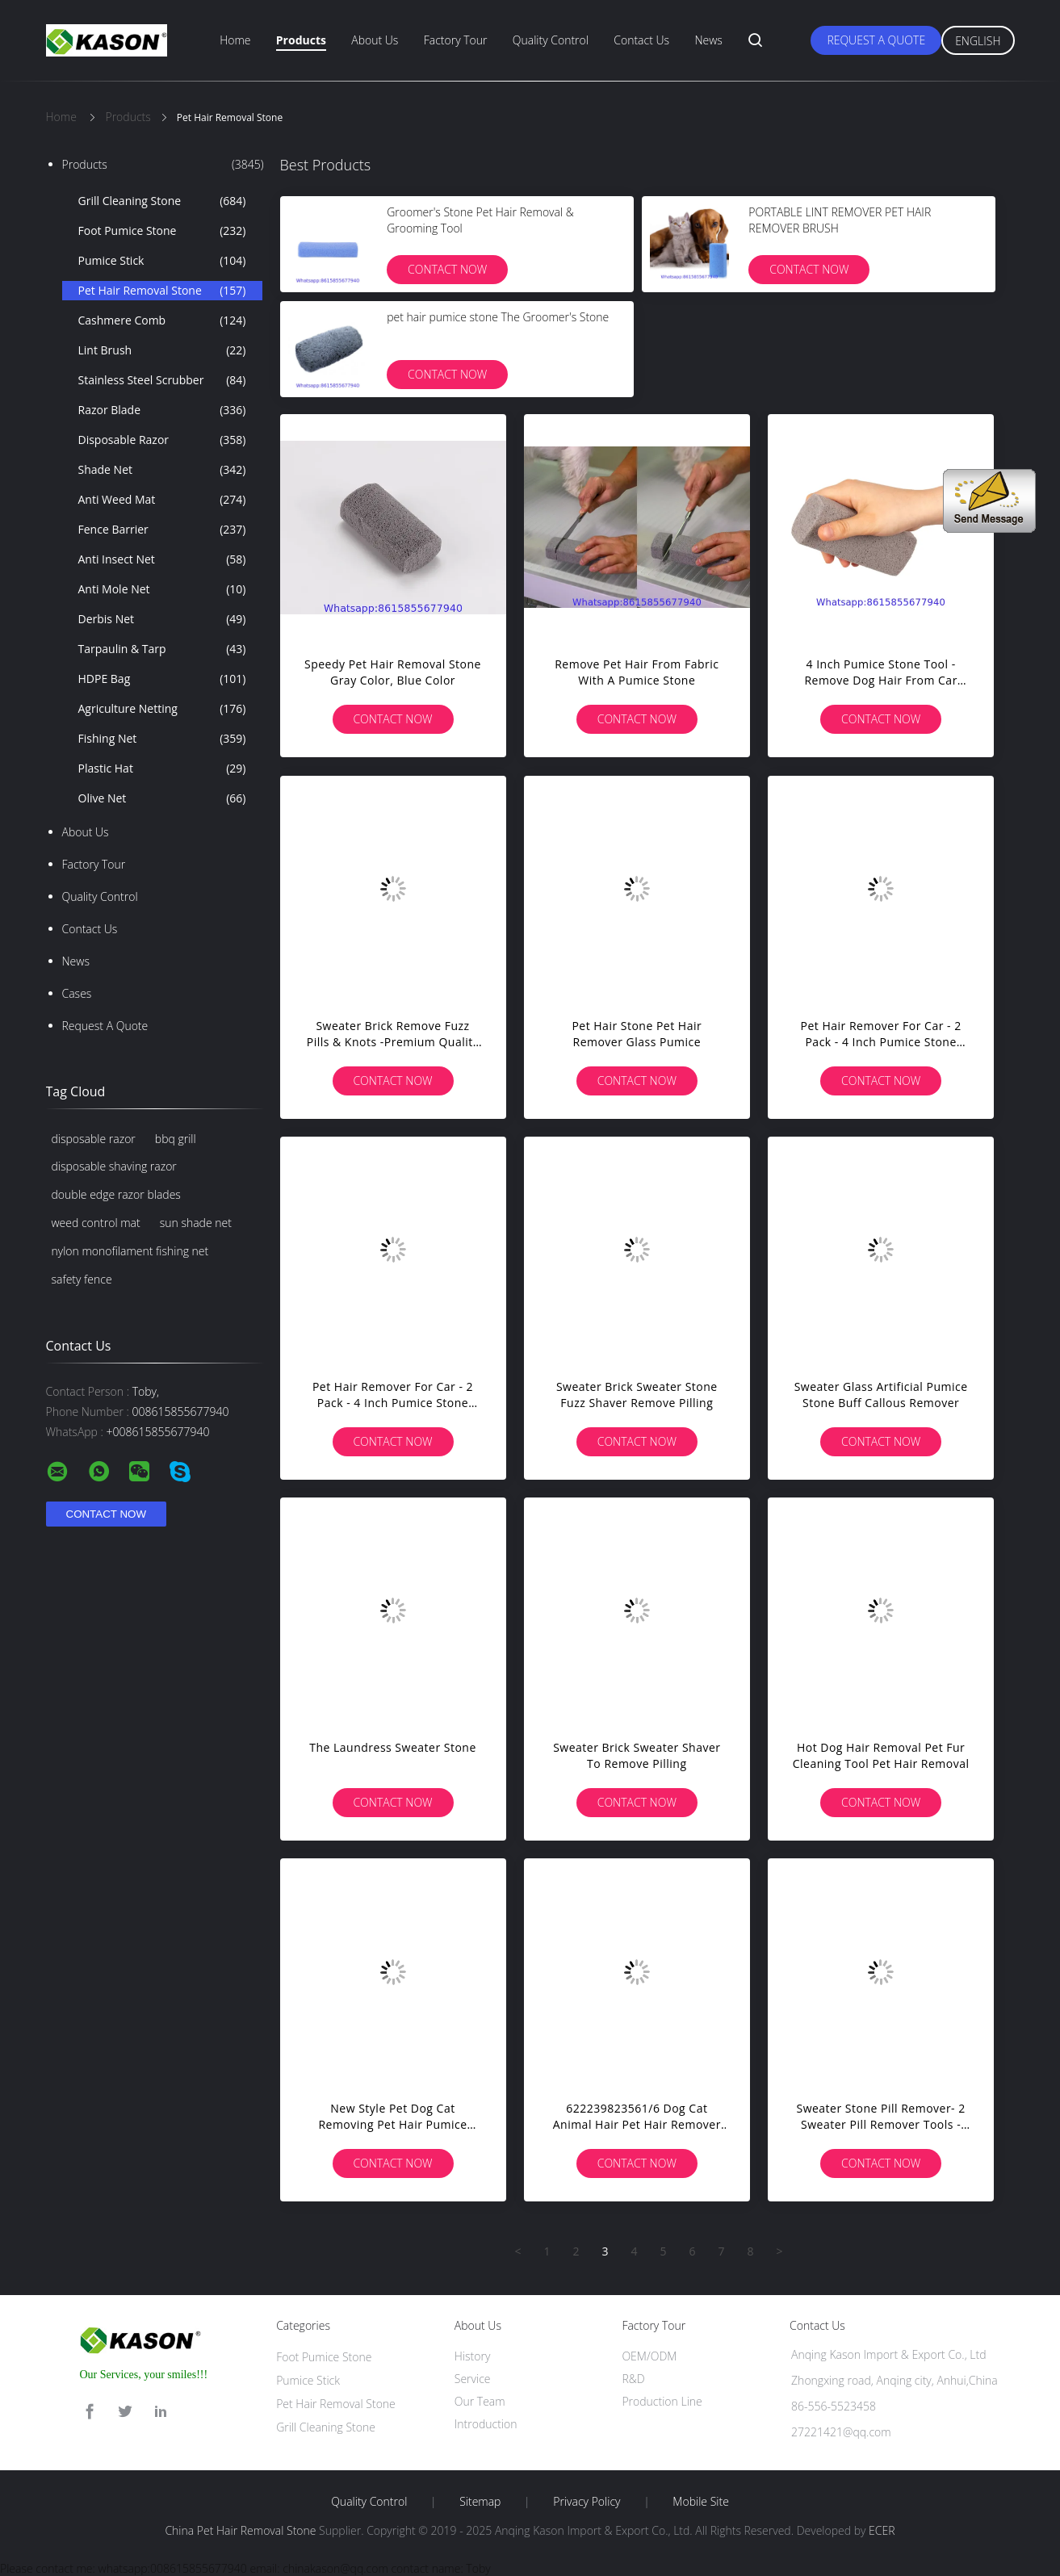 This screenshot has height=2576, width=1060. I want to click on Our Team, so click(480, 2401).